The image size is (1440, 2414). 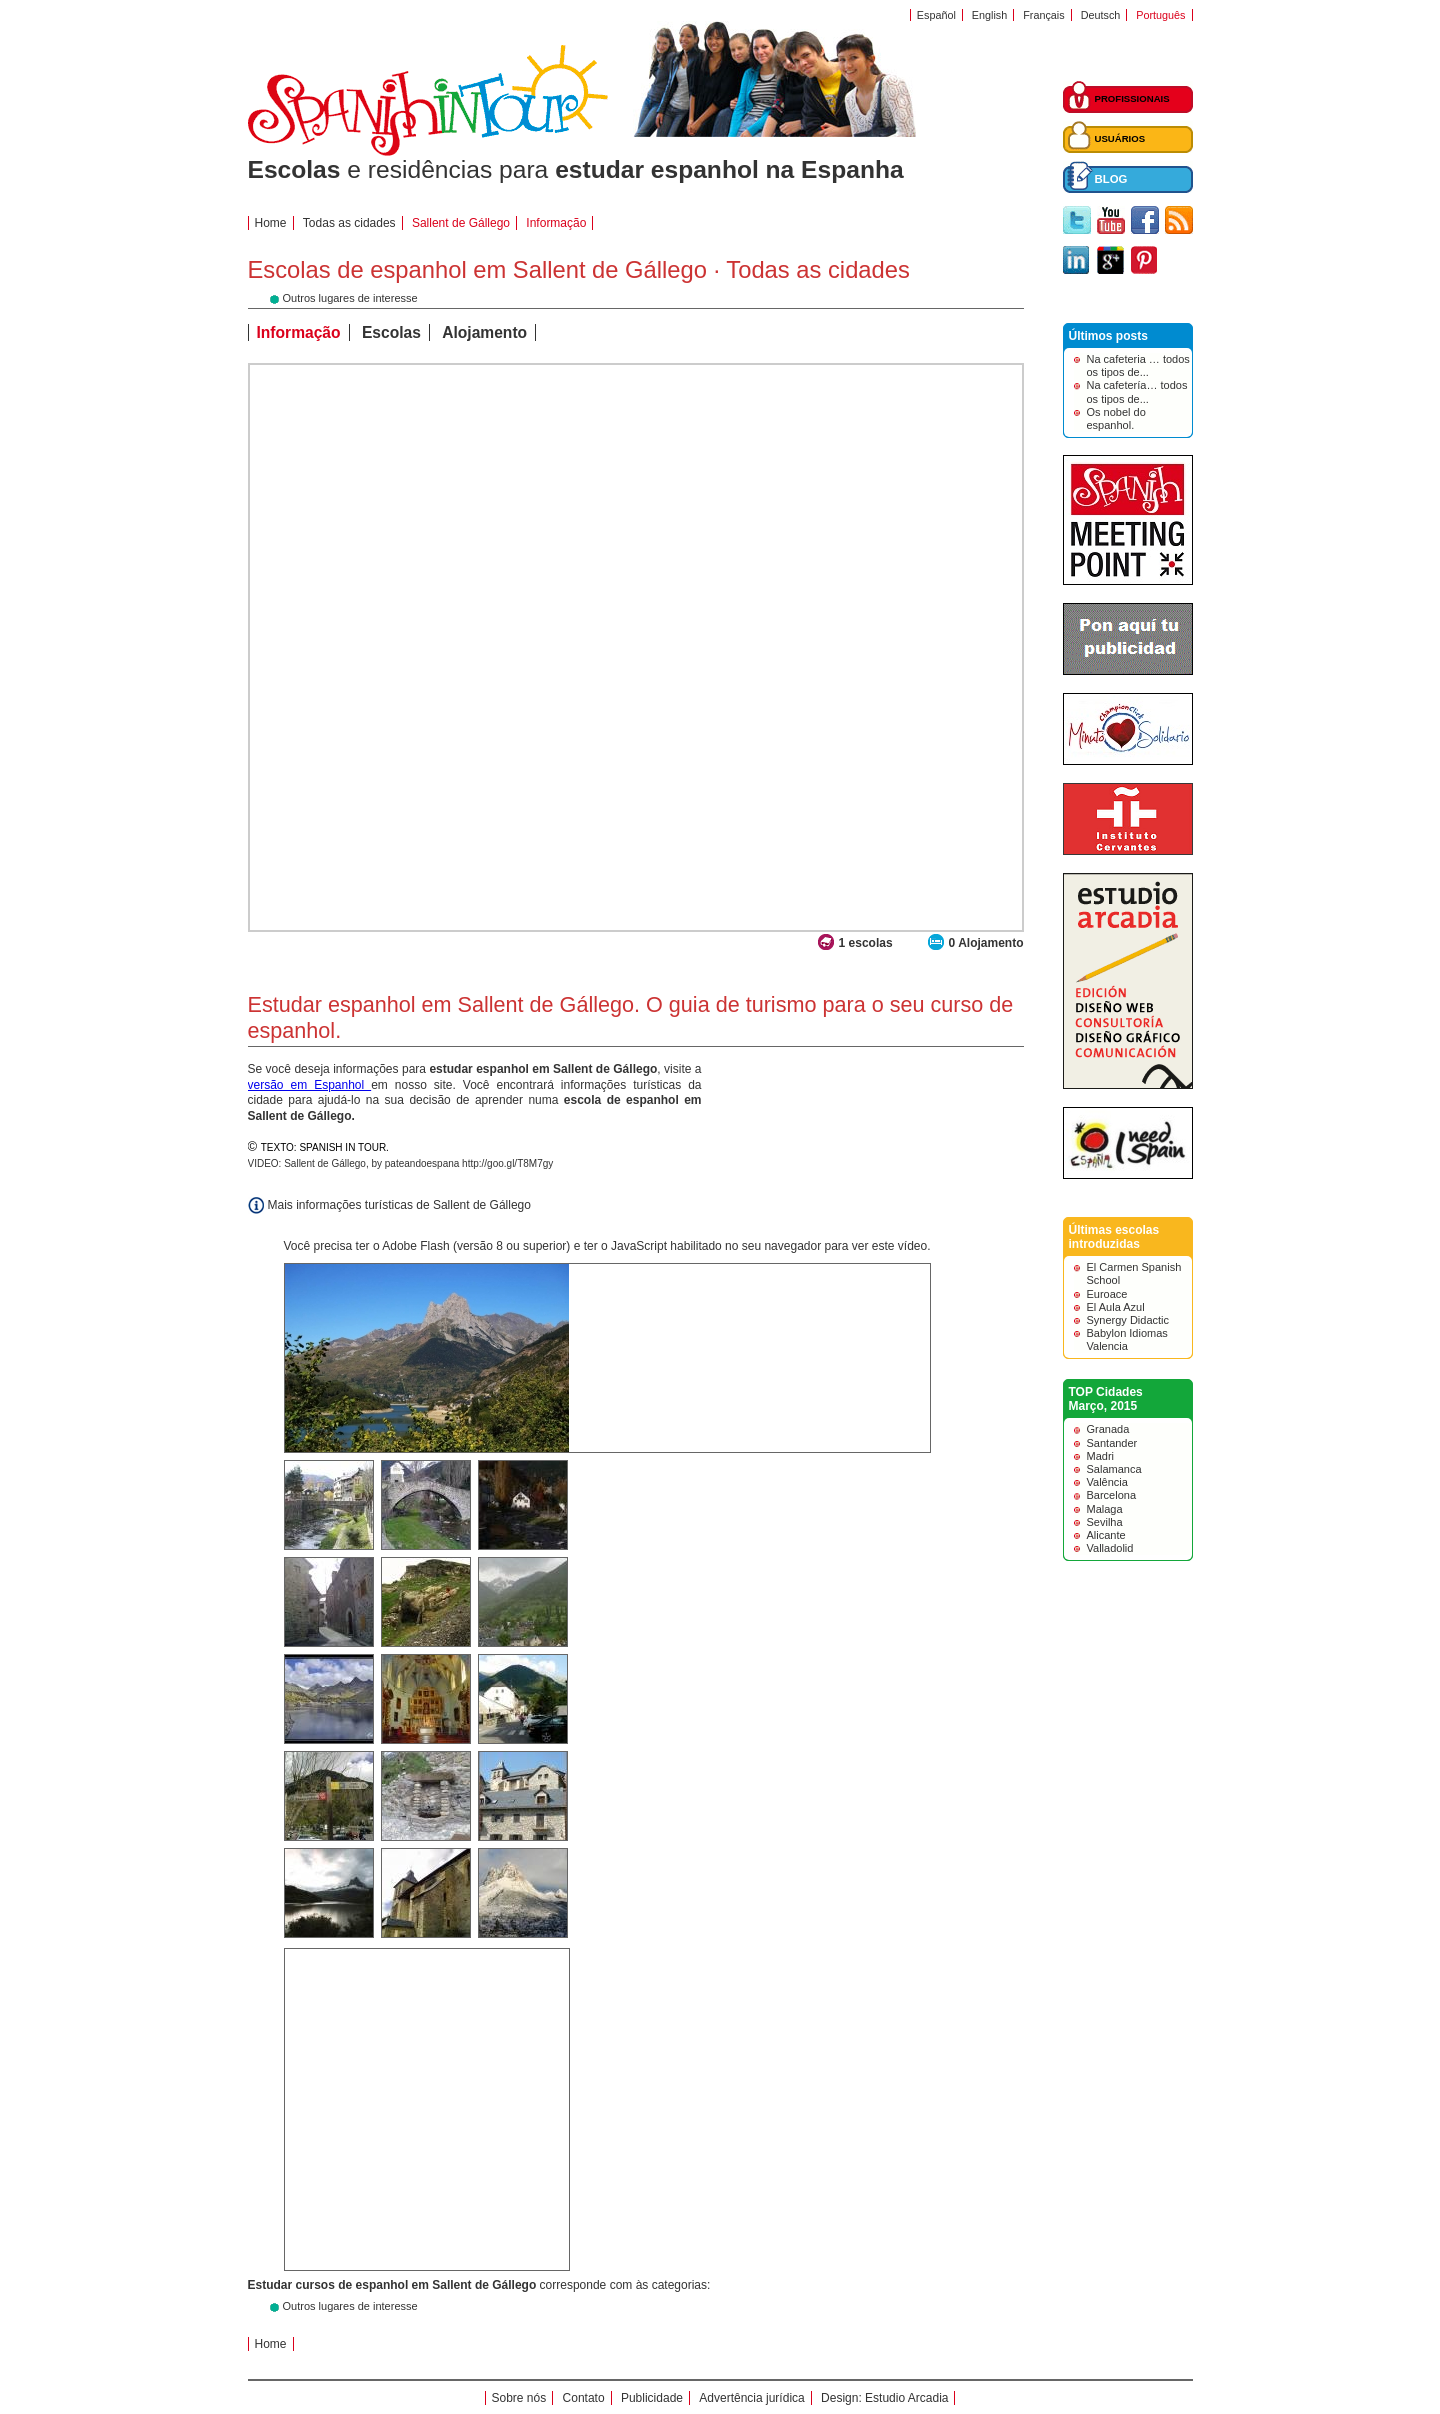 What do you see at coordinates (1043, 15) in the screenshot?
I see `Français` at bounding box center [1043, 15].